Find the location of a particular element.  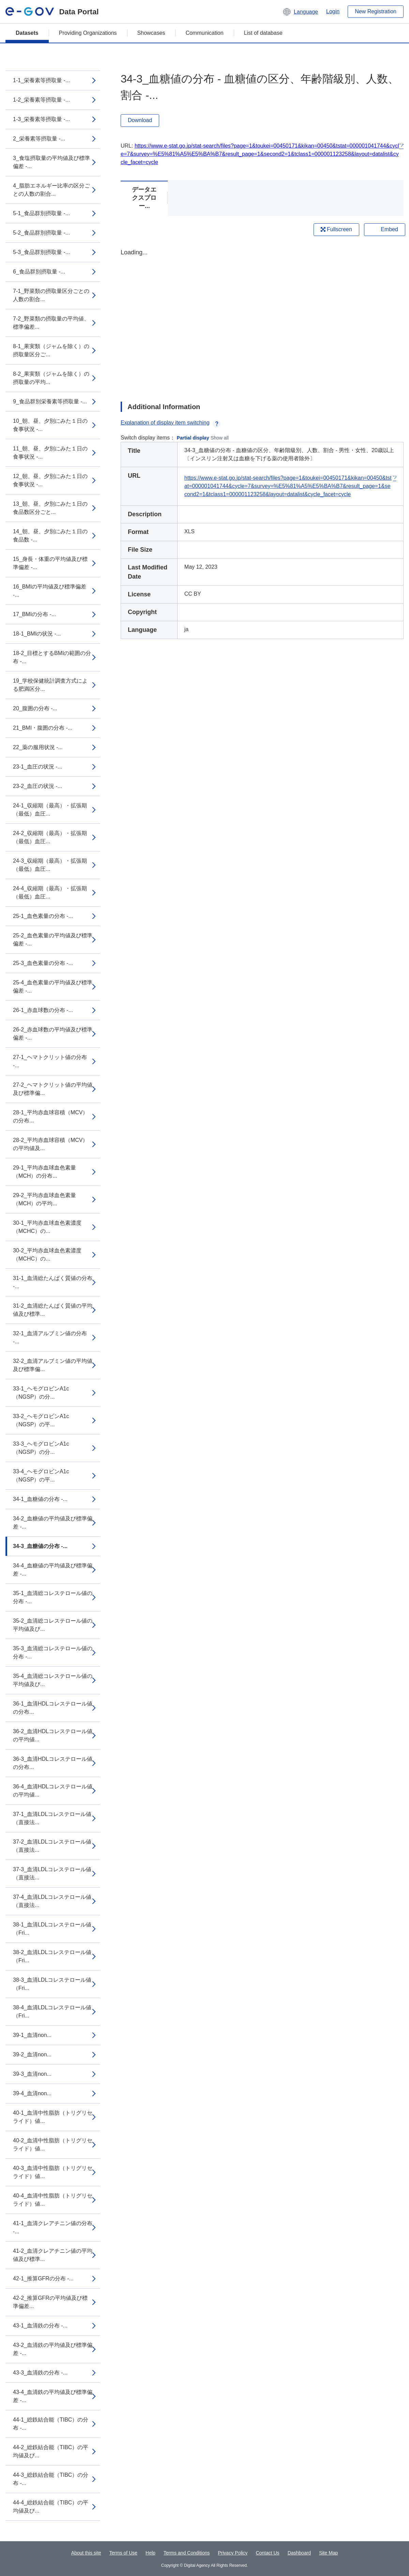

9_食品群別栄養素等摂取量 -... is located at coordinates (50, 401).